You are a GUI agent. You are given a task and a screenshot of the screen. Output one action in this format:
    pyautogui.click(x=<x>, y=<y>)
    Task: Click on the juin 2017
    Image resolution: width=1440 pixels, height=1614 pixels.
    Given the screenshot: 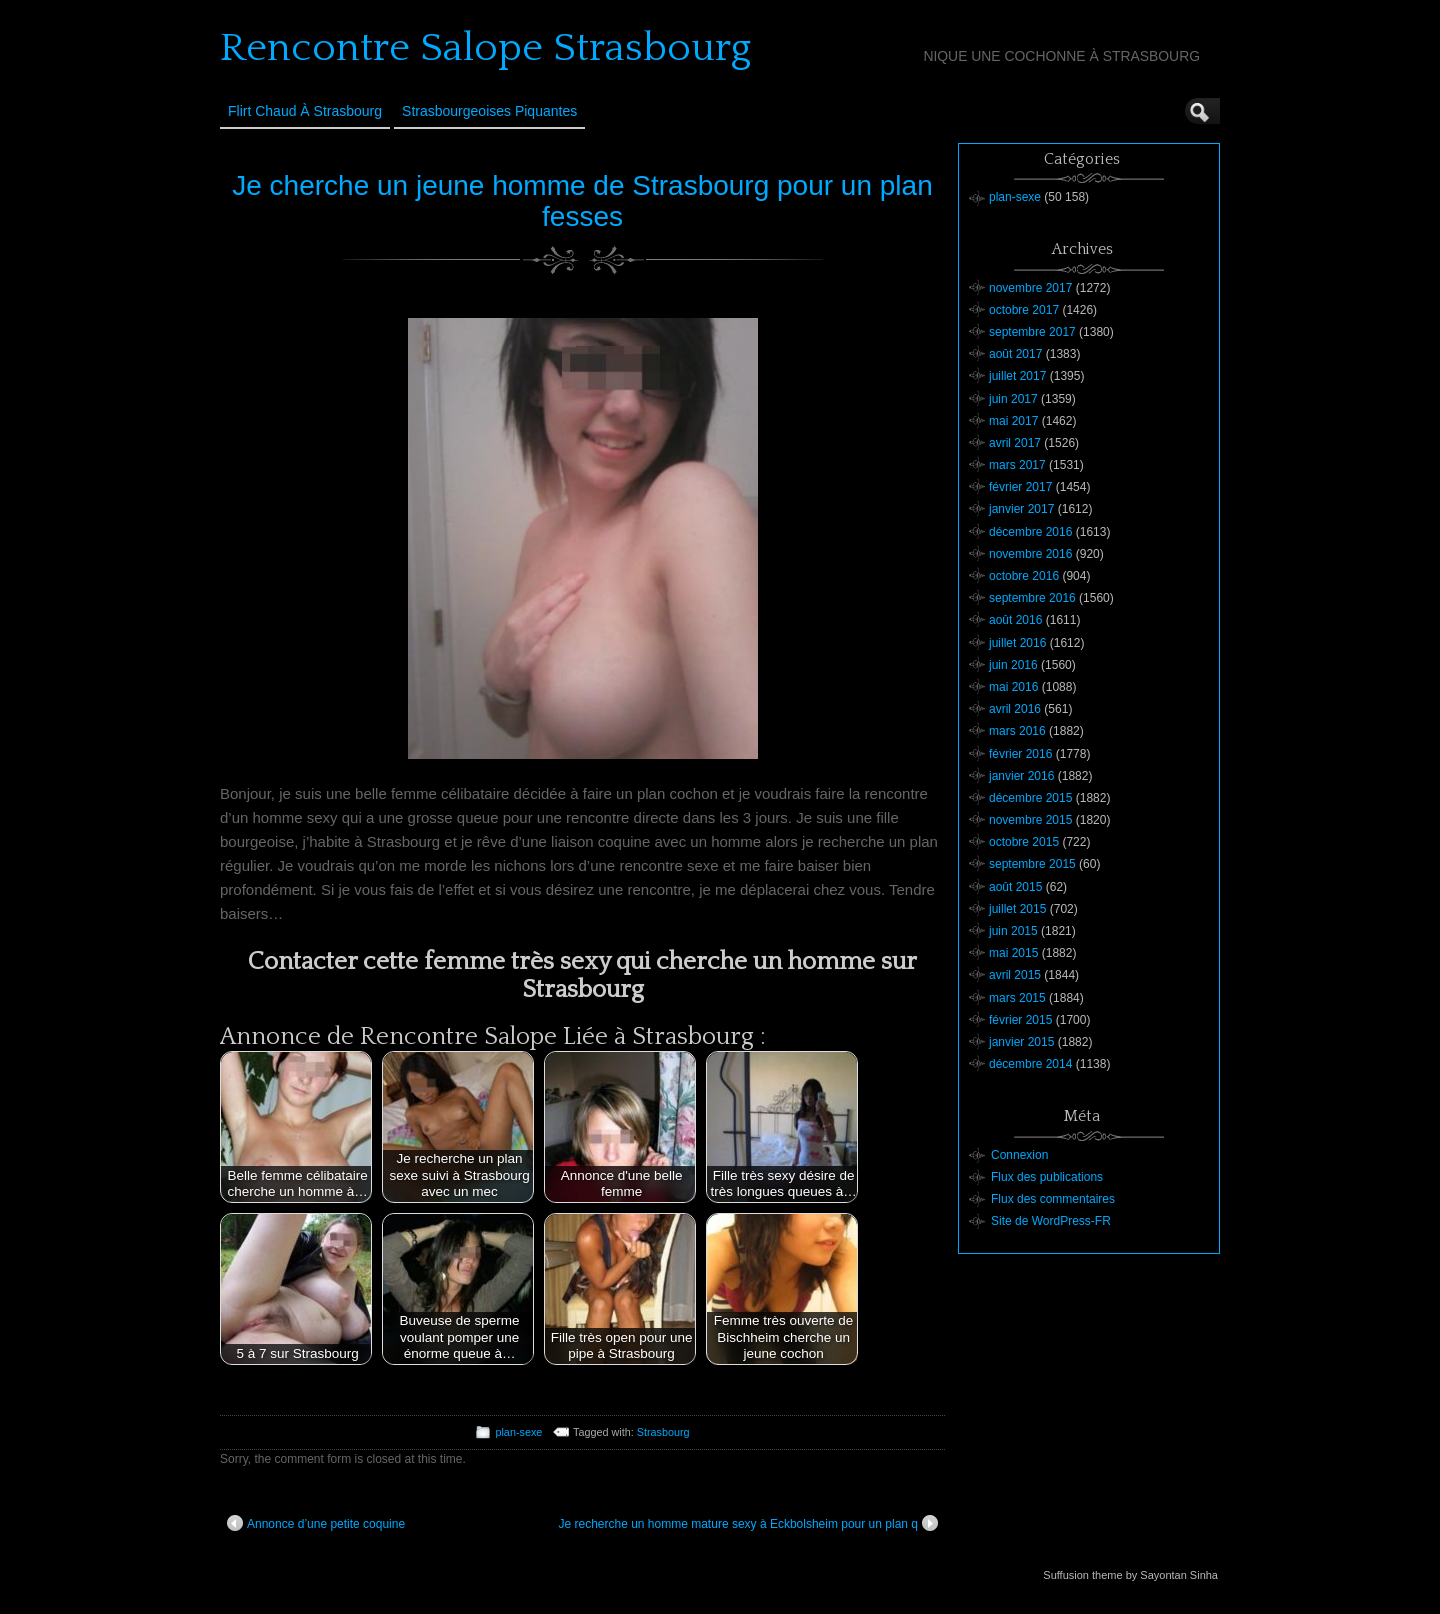 What is the action you would take?
    pyautogui.click(x=1013, y=399)
    